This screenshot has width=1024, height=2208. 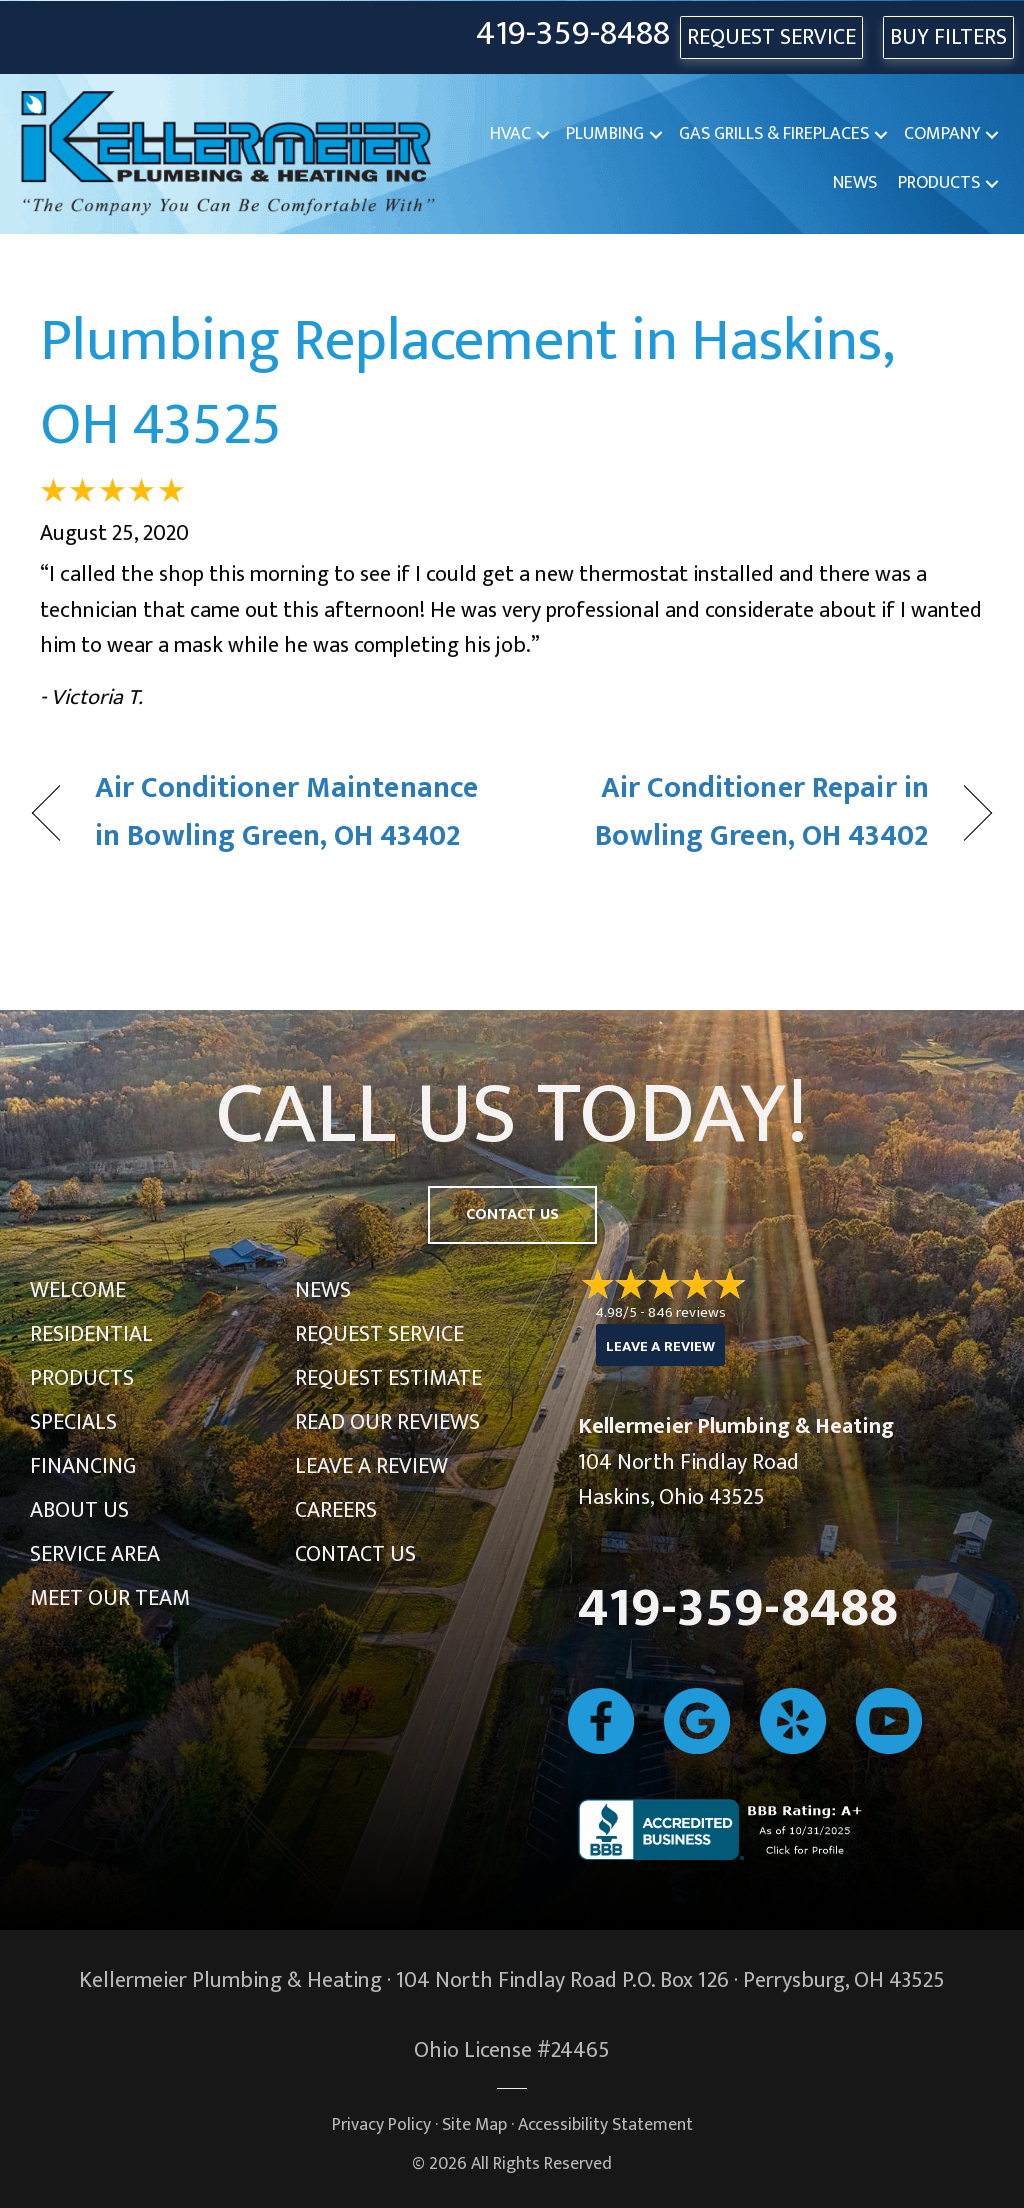 I want to click on Air Conditioner Maintenance in Bowling Green, OH 43402, so click(x=286, y=812).